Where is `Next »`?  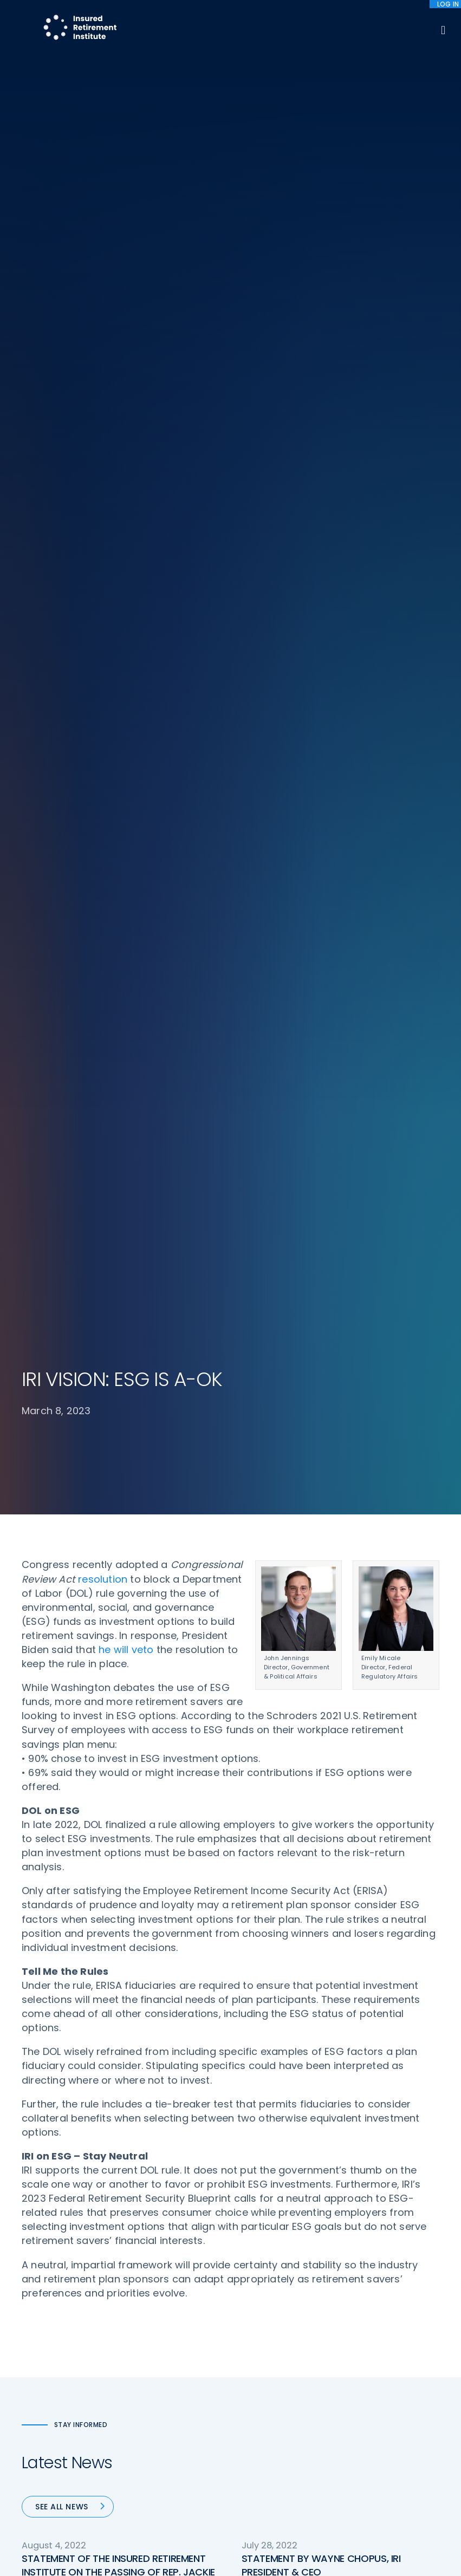 Next » is located at coordinates (362, 1721).